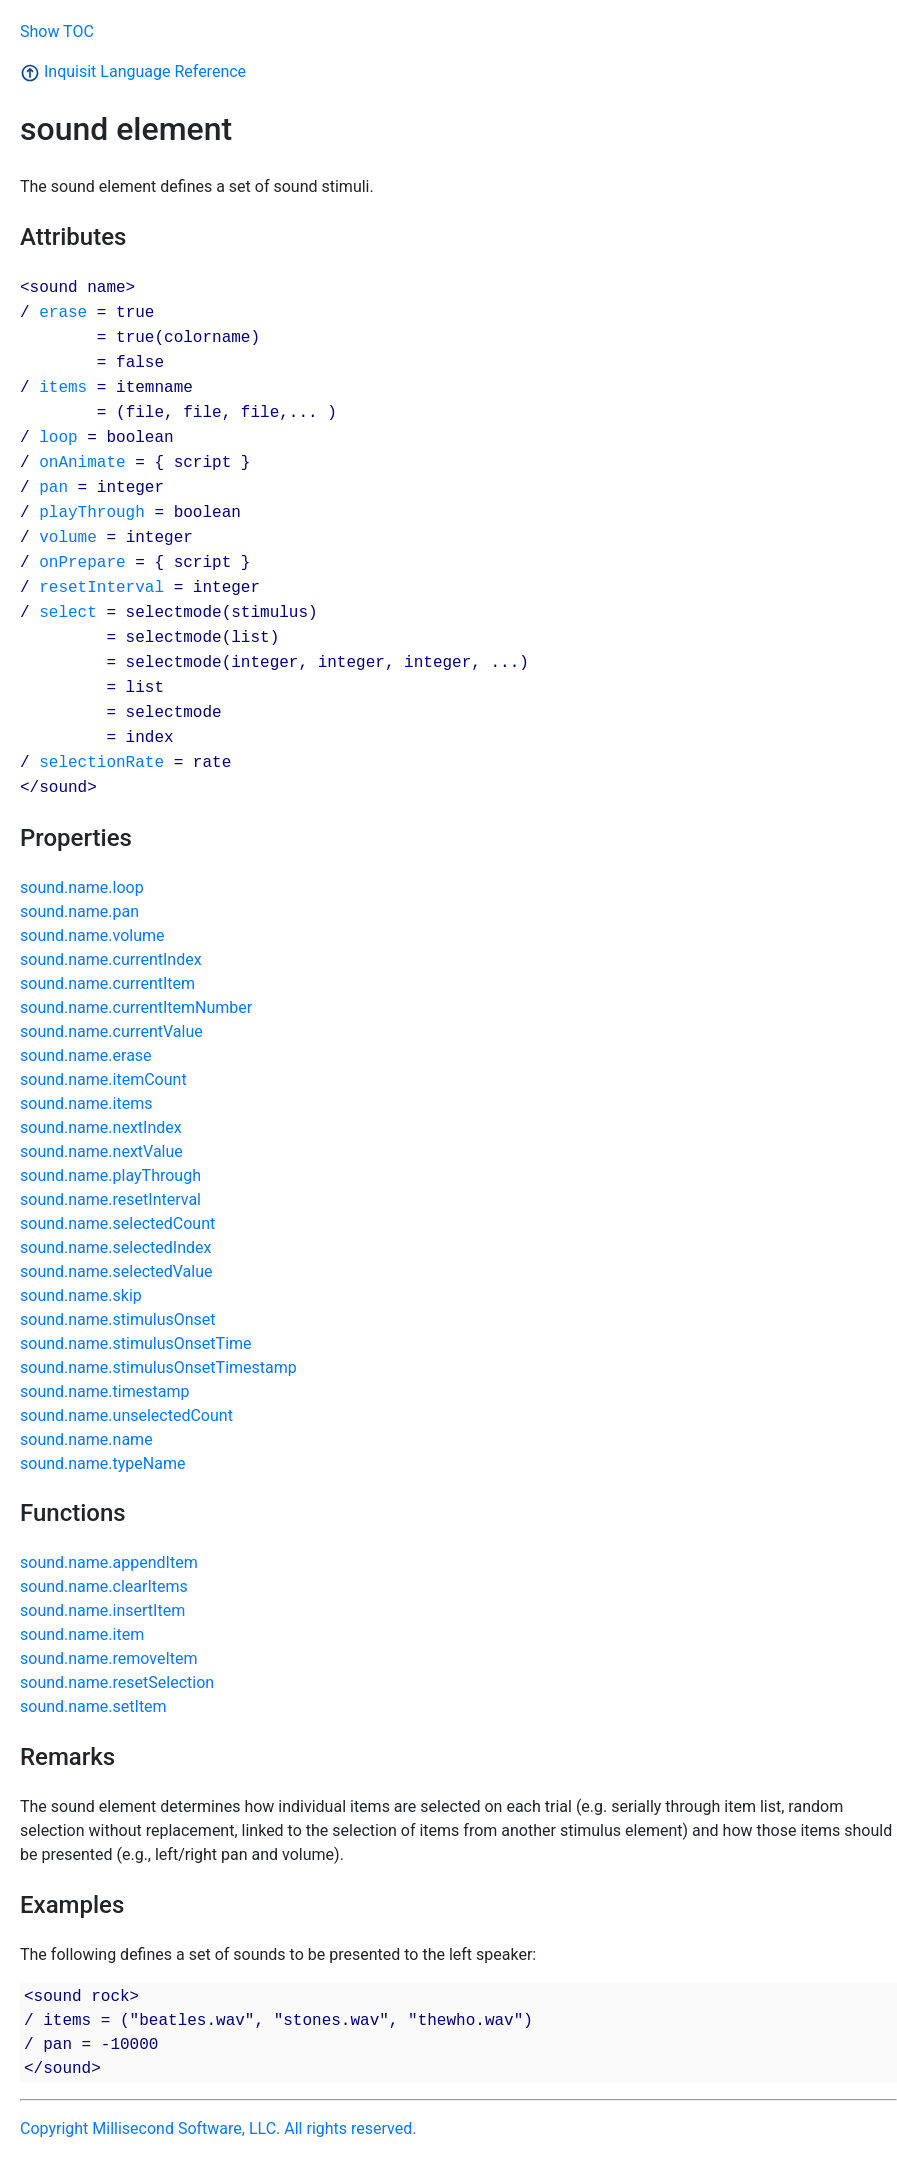  Describe the element at coordinates (63, 387) in the screenshot. I see `items` at that location.